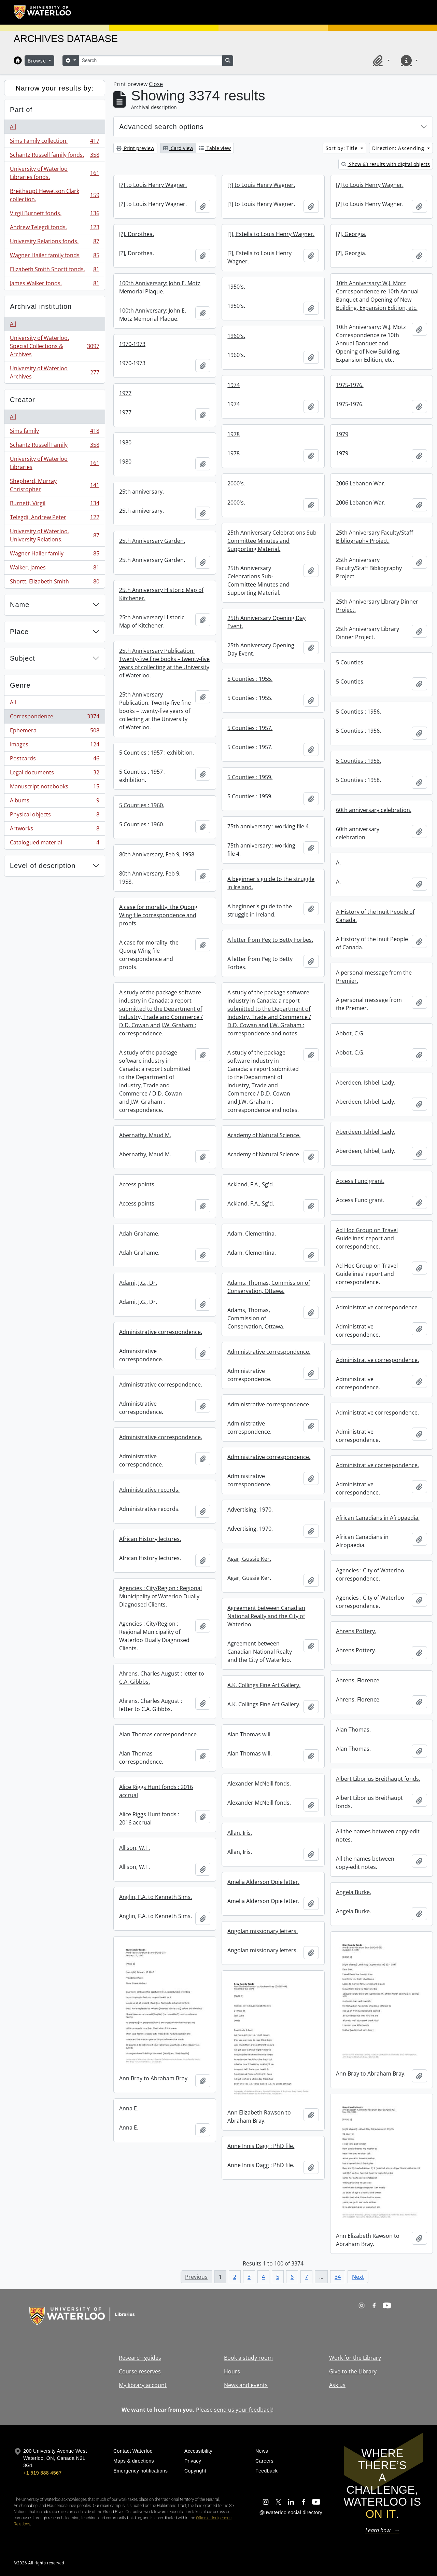 The image size is (437, 2576). What do you see at coordinates (268, 1287) in the screenshot?
I see `Adams, Thomas, Commission of Conservation, Ottawa.` at bounding box center [268, 1287].